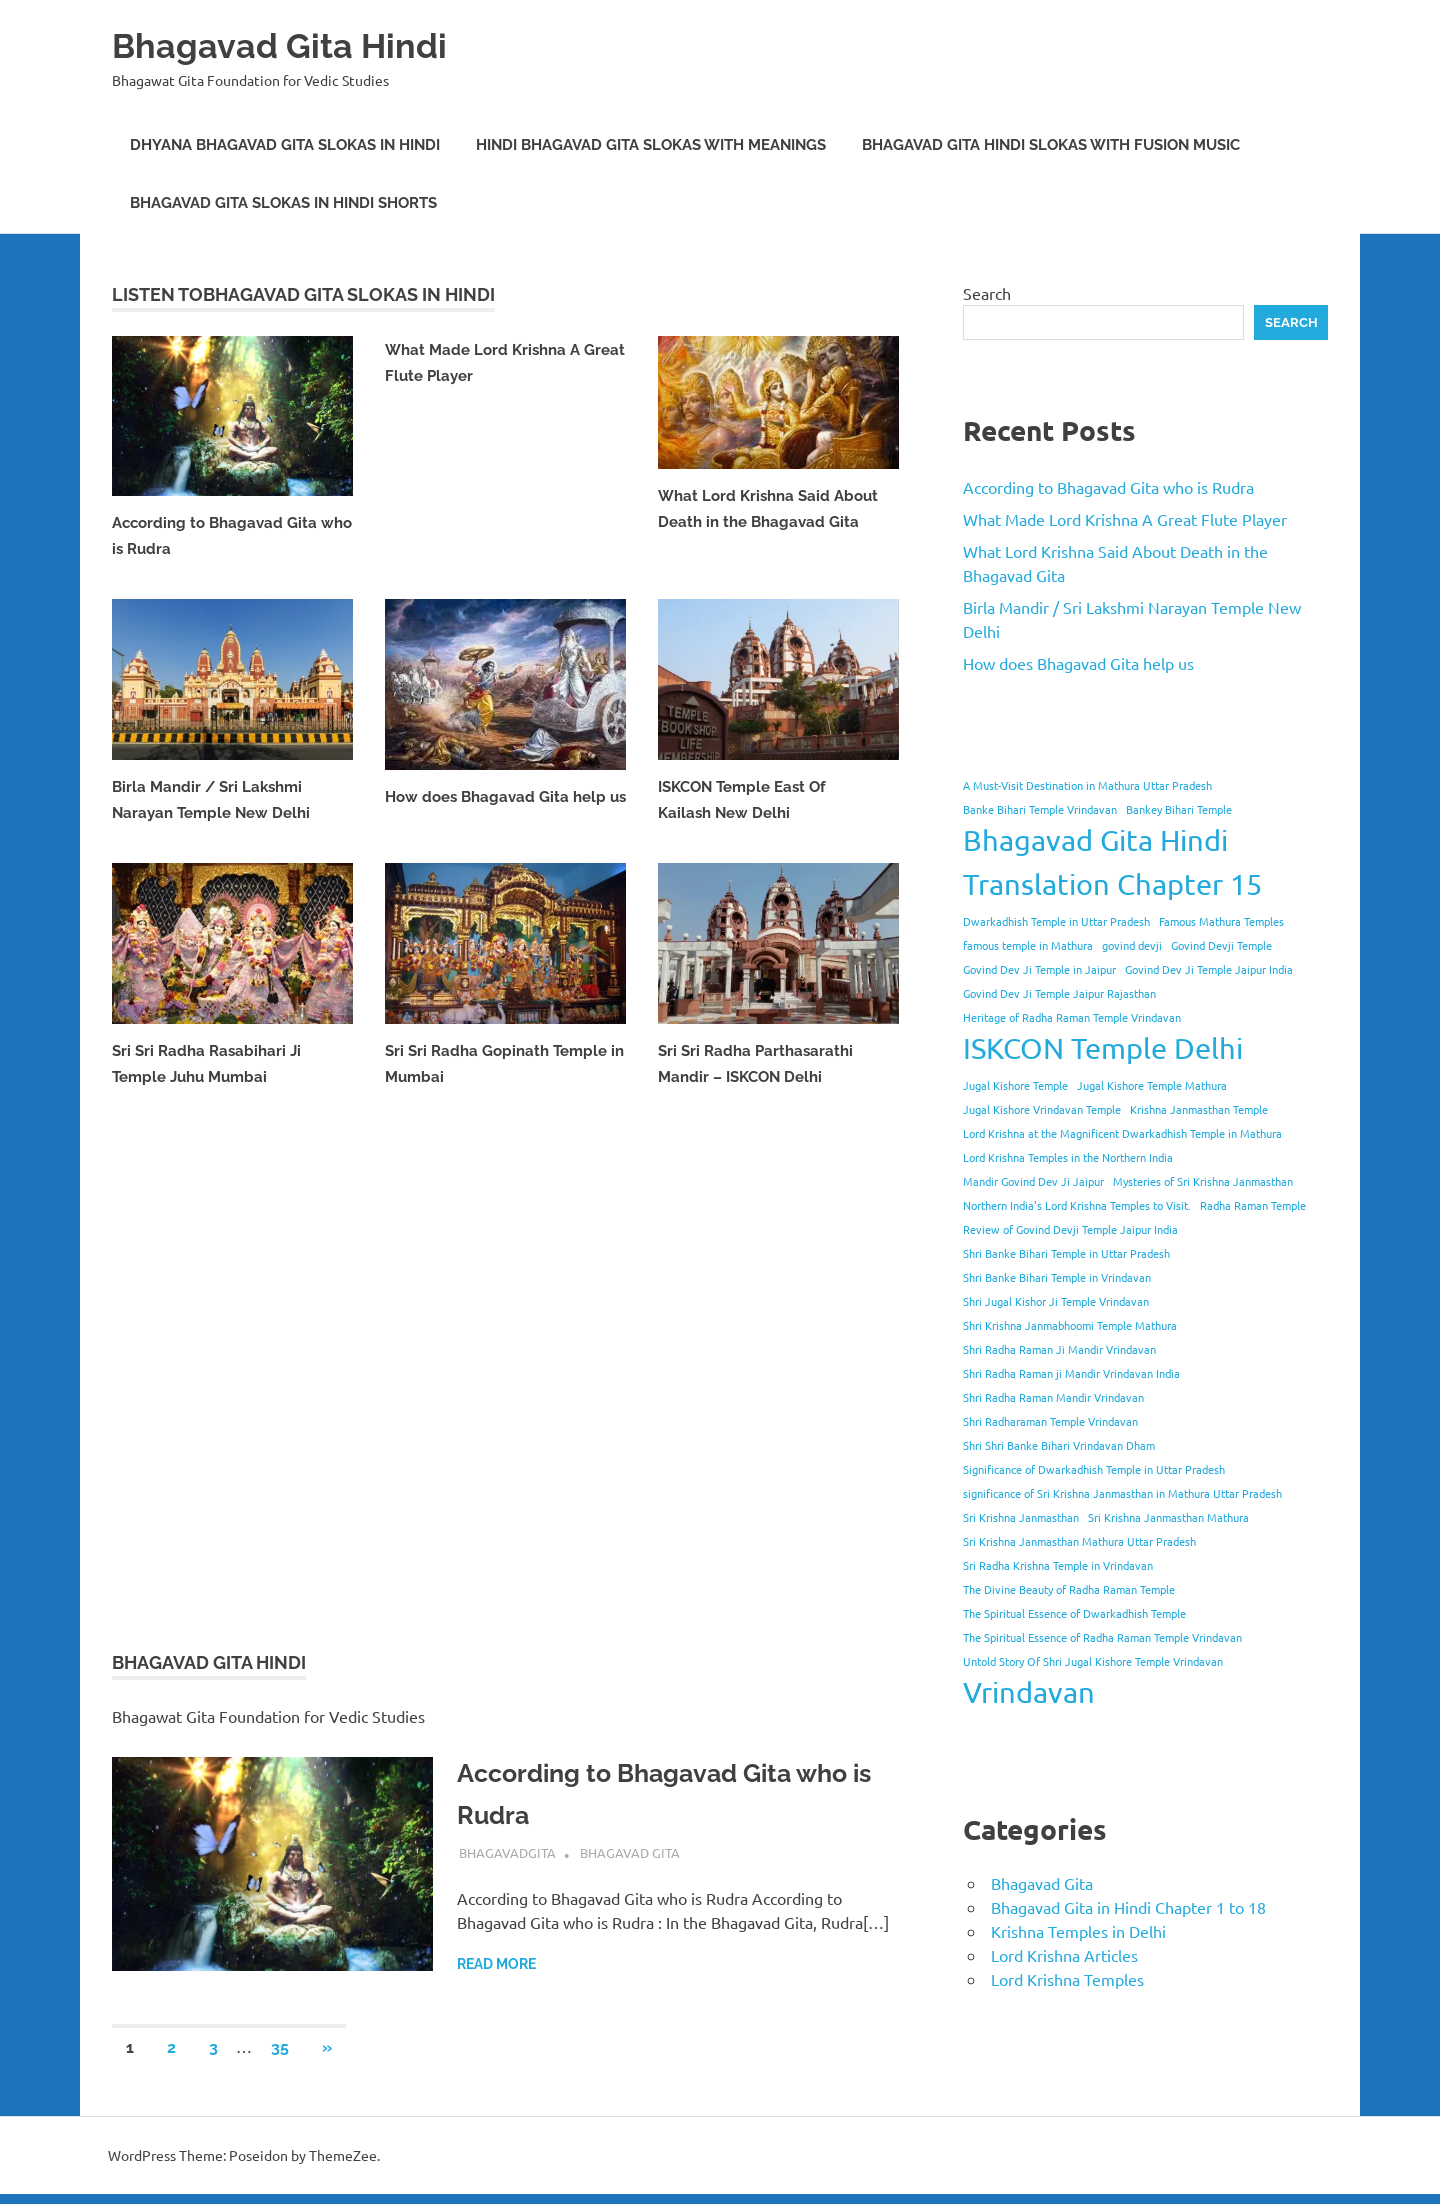 This screenshot has height=2204, width=1440. What do you see at coordinates (1056, 1301) in the screenshot?
I see `Shri Jugal Kishor Ji Temple Vrindavan [Shri Jugal Kishor Ji Temple Vrindavan (1 item)]` at bounding box center [1056, 1301].